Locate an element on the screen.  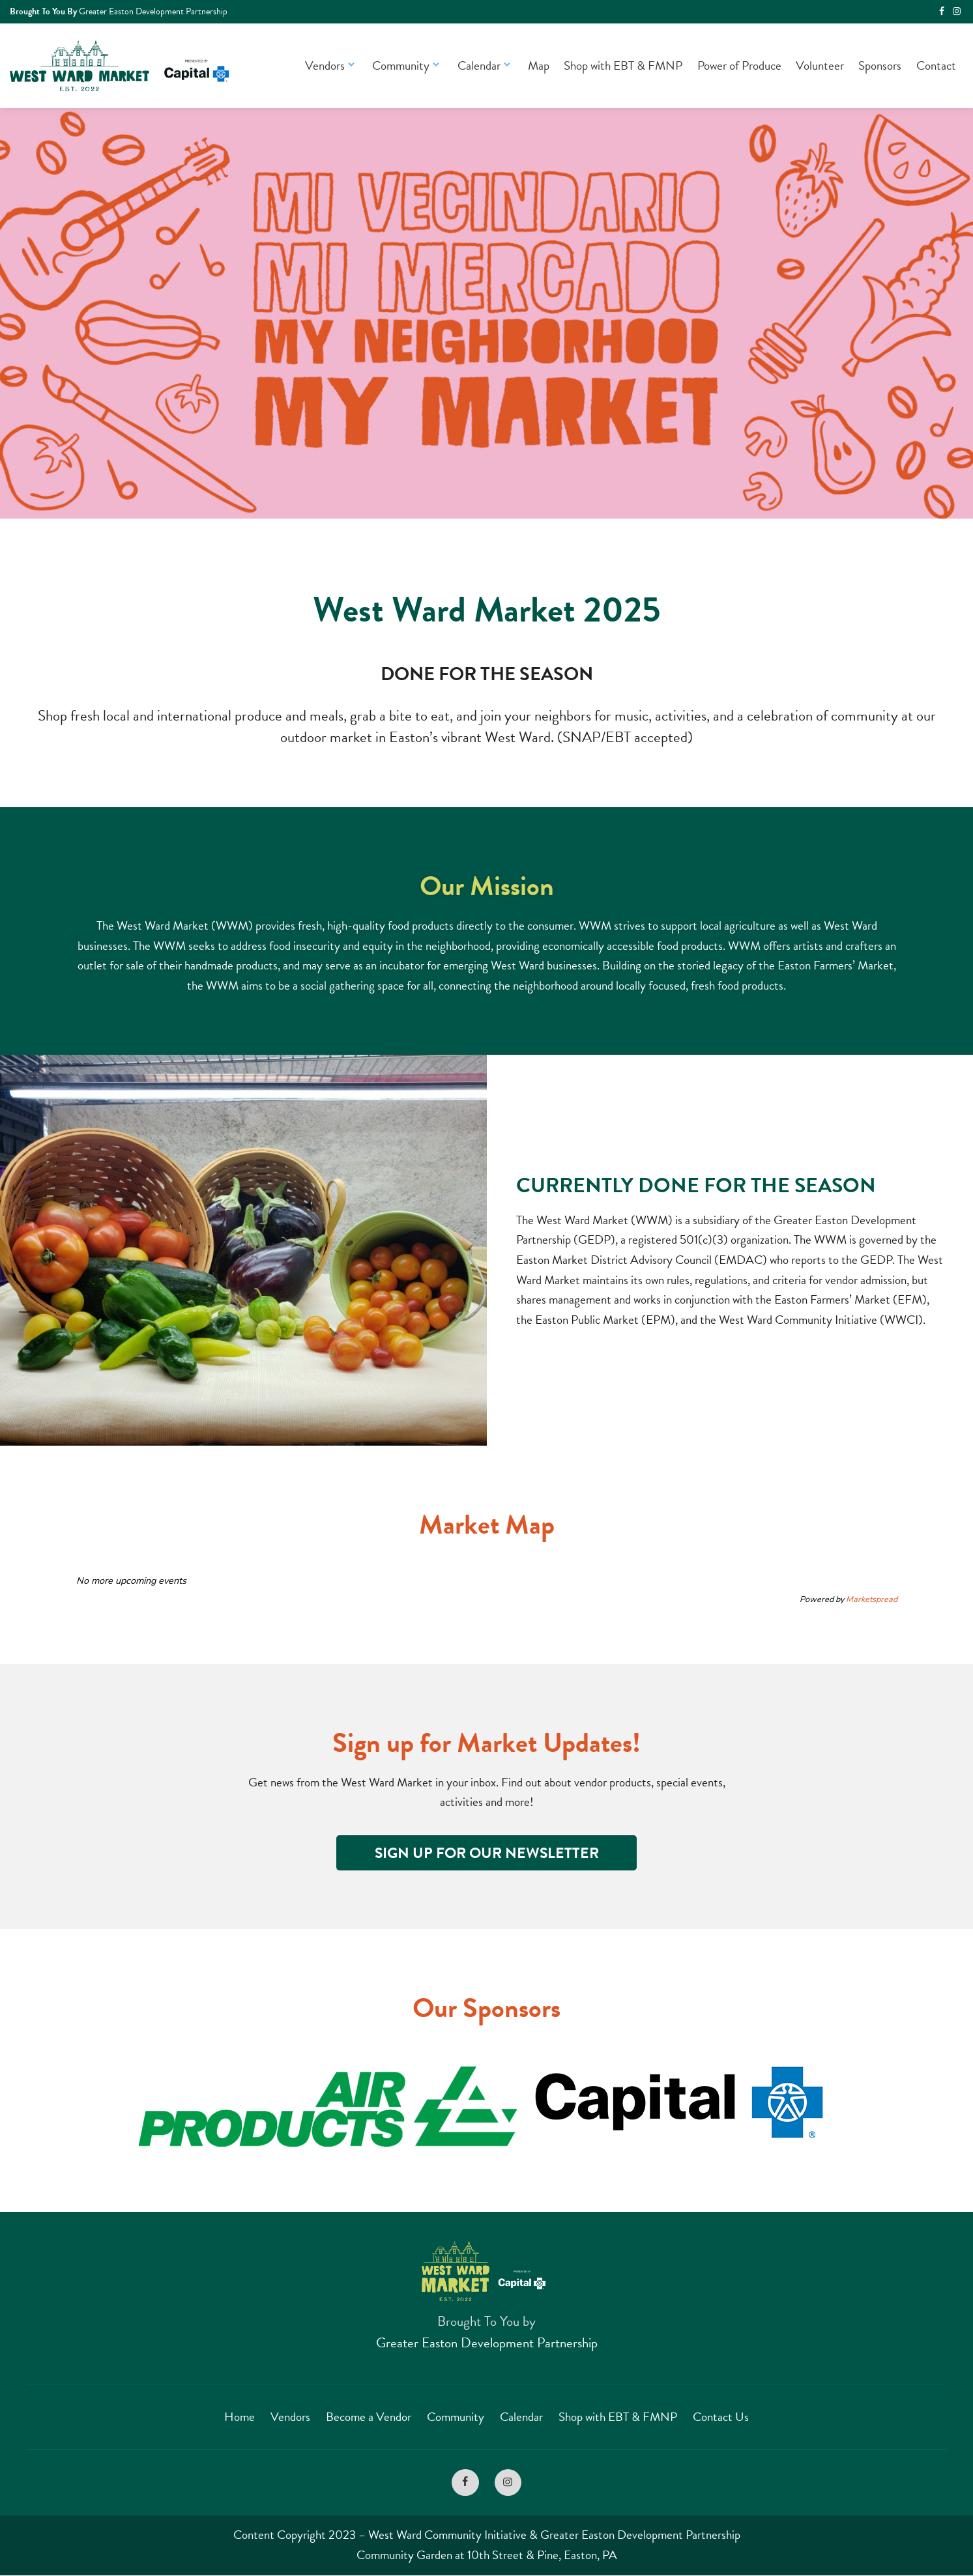
Contact Us is located at coordinates (721, 2416).